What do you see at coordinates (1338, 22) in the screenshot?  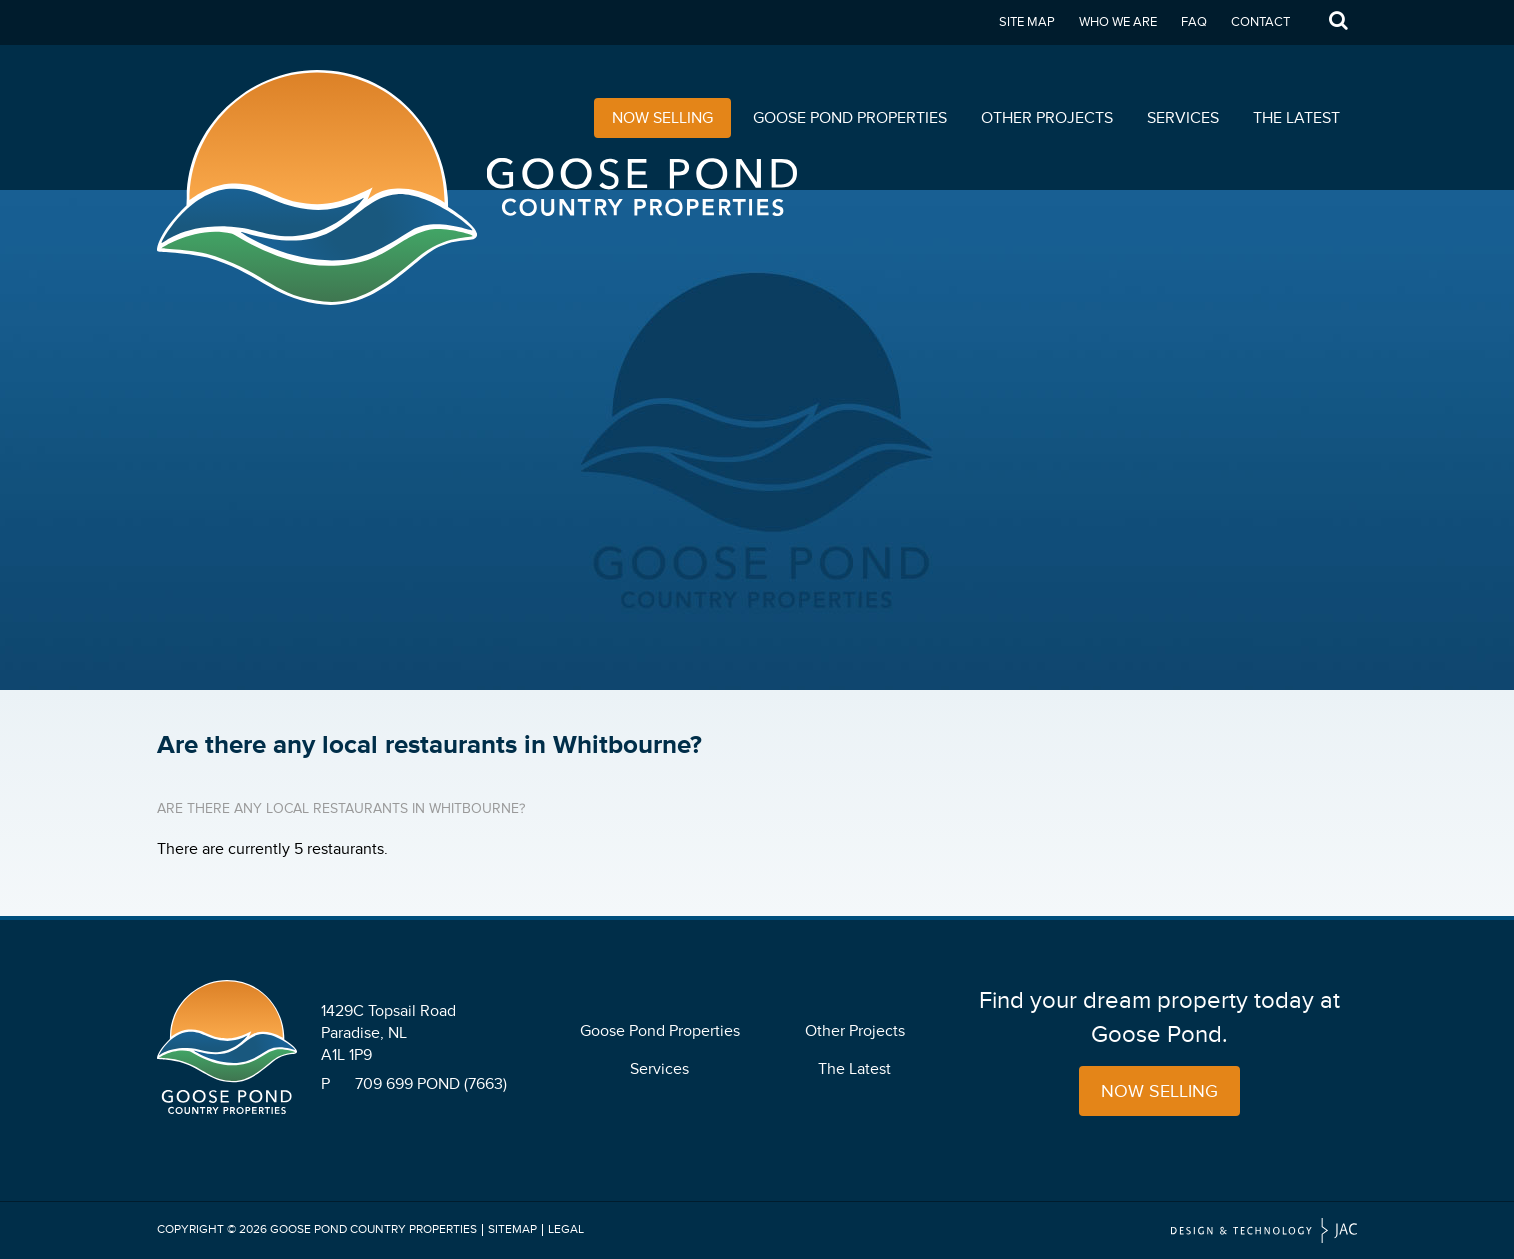 I see `Search` at bounding box center [1338, 22].